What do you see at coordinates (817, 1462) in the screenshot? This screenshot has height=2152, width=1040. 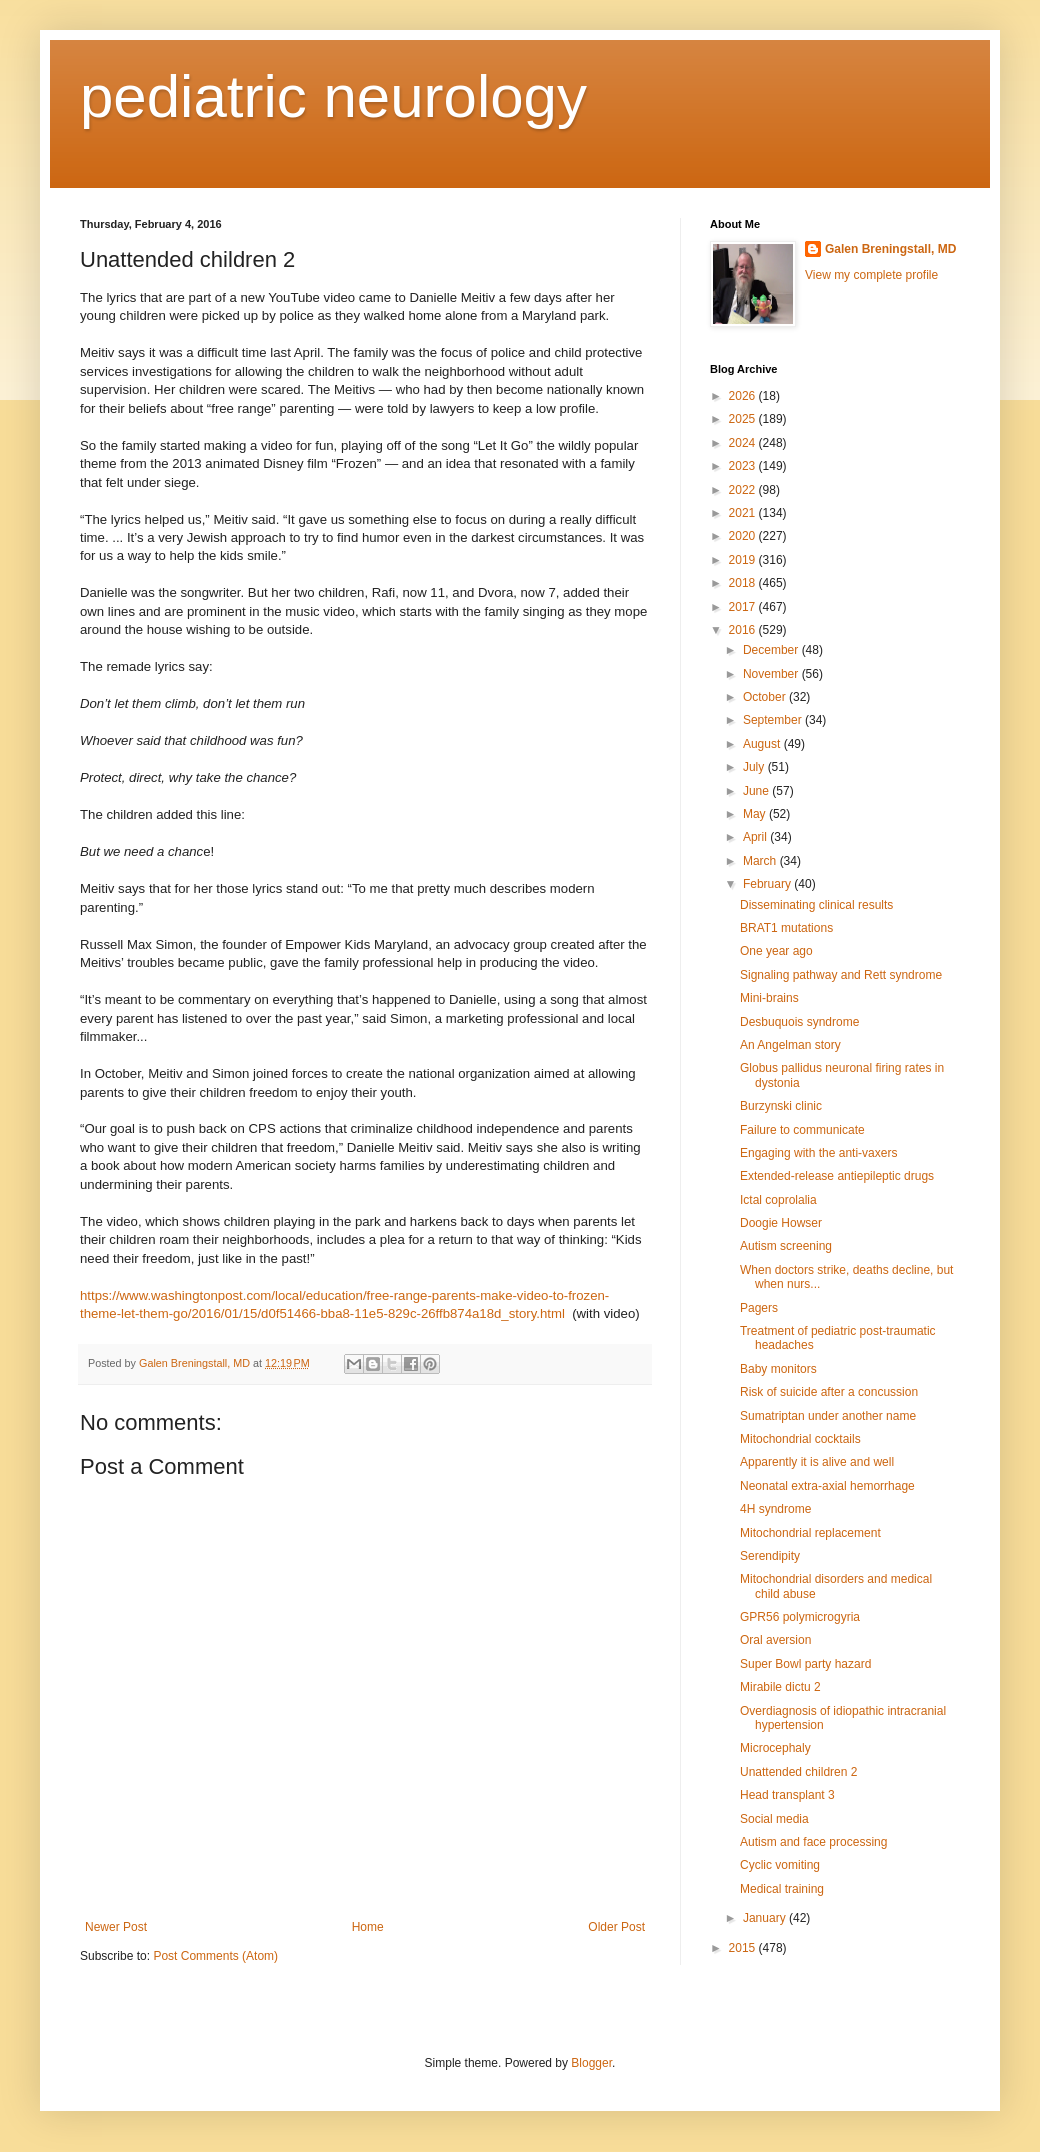 I see `Apparently it is alive and well` at bounding box center [817, 1462].